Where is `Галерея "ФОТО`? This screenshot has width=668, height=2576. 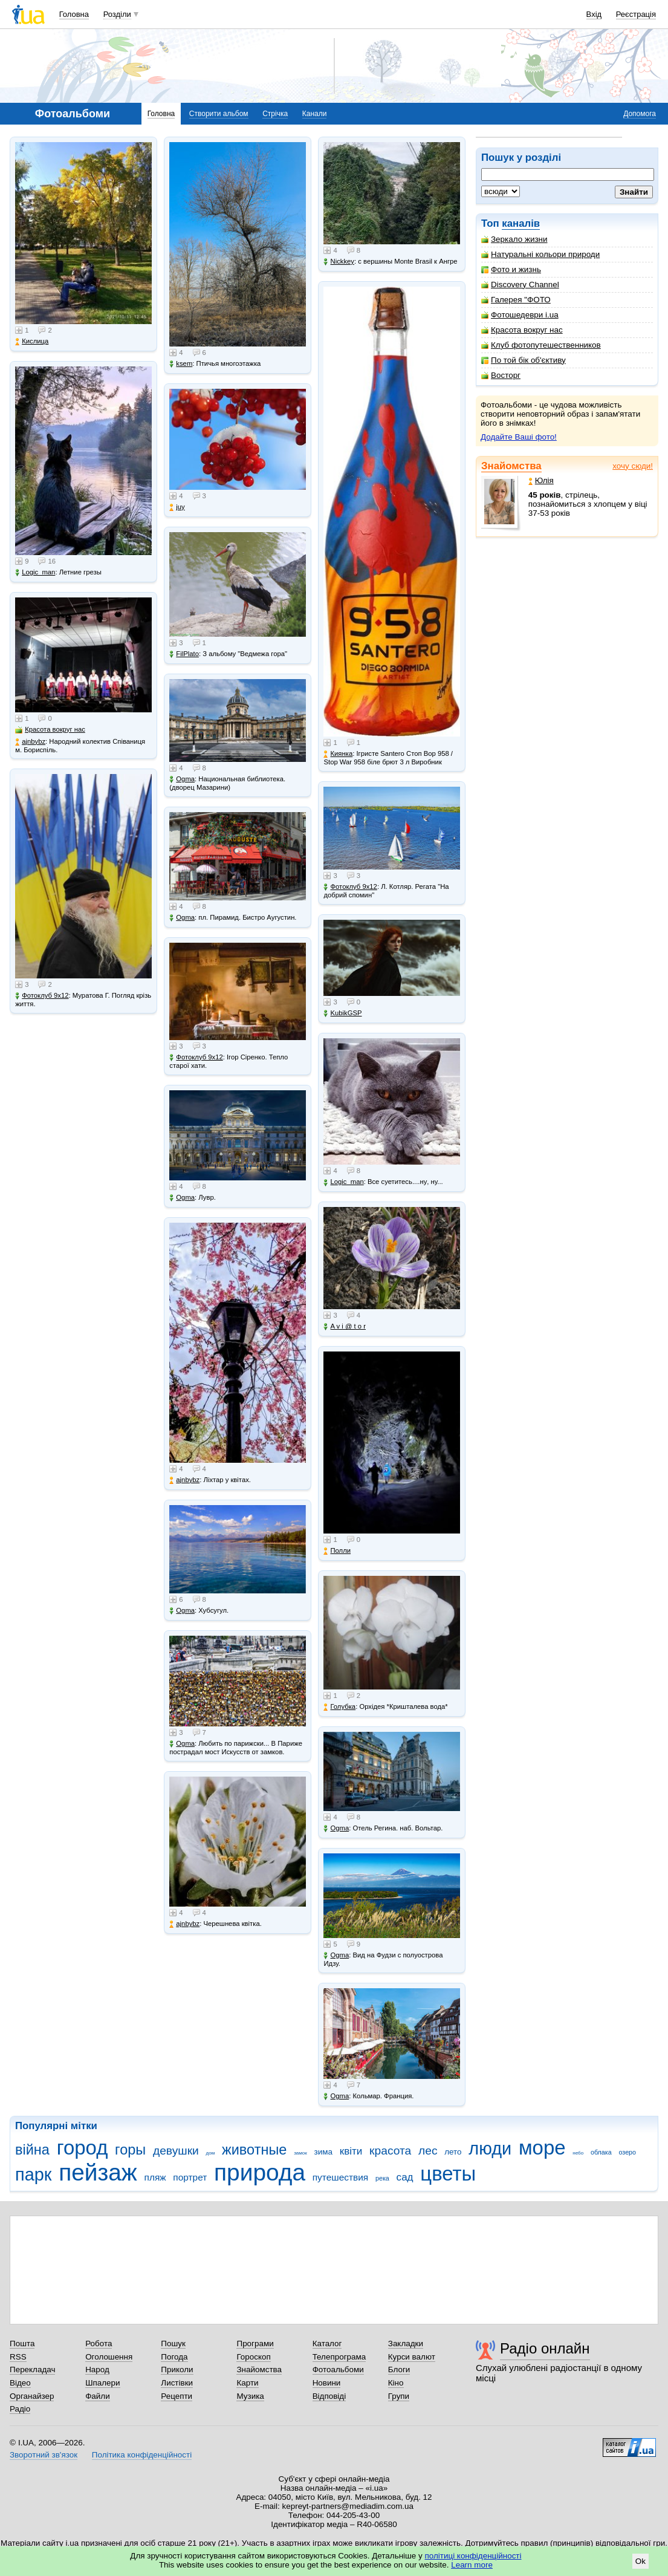 Галерея "ФОТО is located at coordinates (516, 299).